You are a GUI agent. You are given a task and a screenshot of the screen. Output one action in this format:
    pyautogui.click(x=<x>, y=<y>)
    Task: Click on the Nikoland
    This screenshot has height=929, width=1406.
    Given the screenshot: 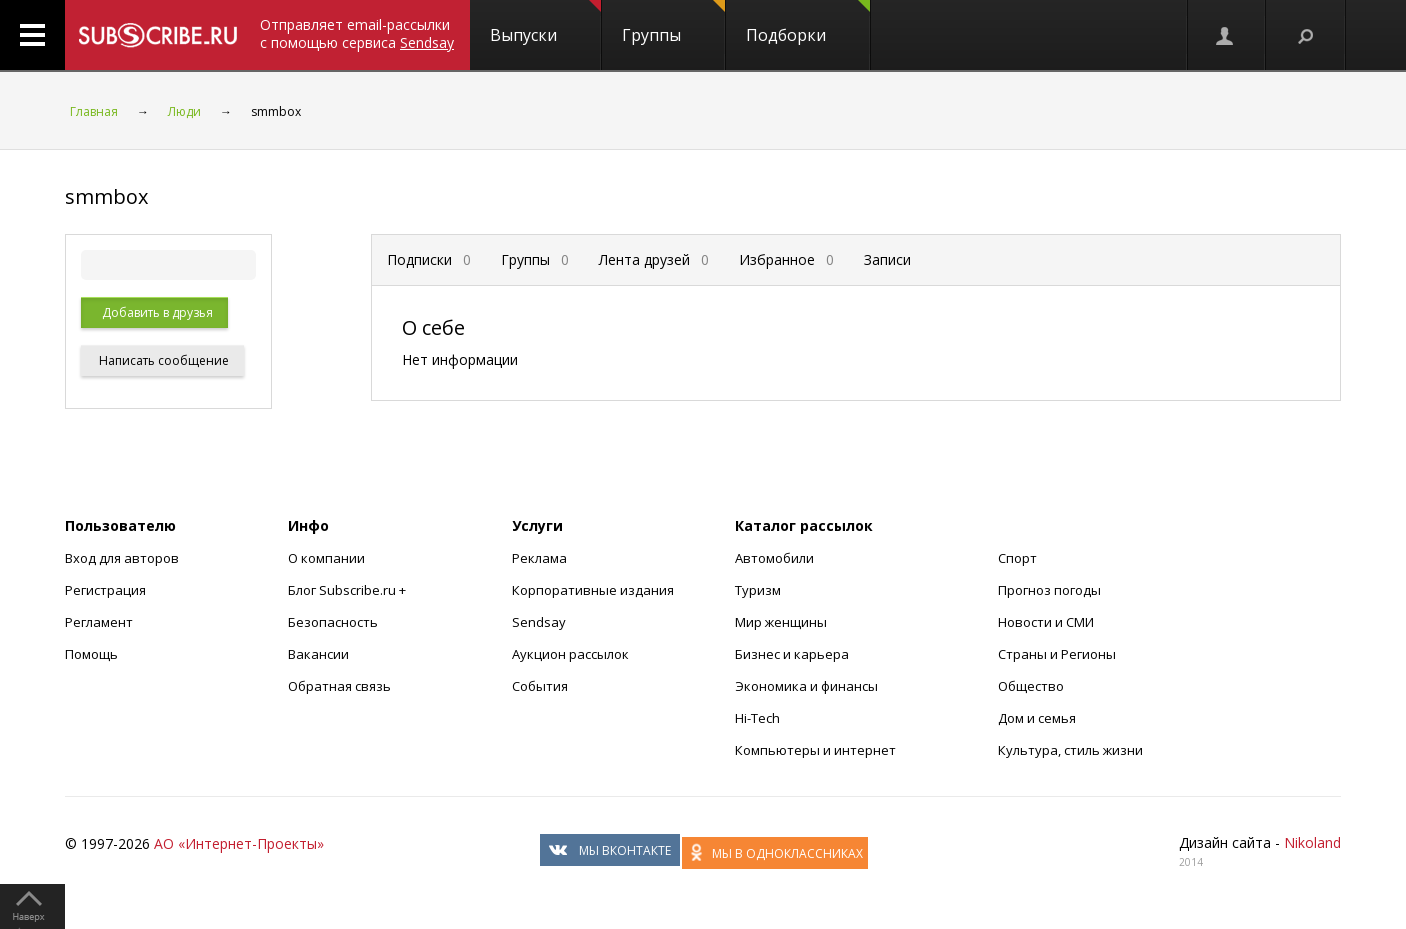 What is the action you would take?
    pyautogui.click(x=1312, y=842)
    